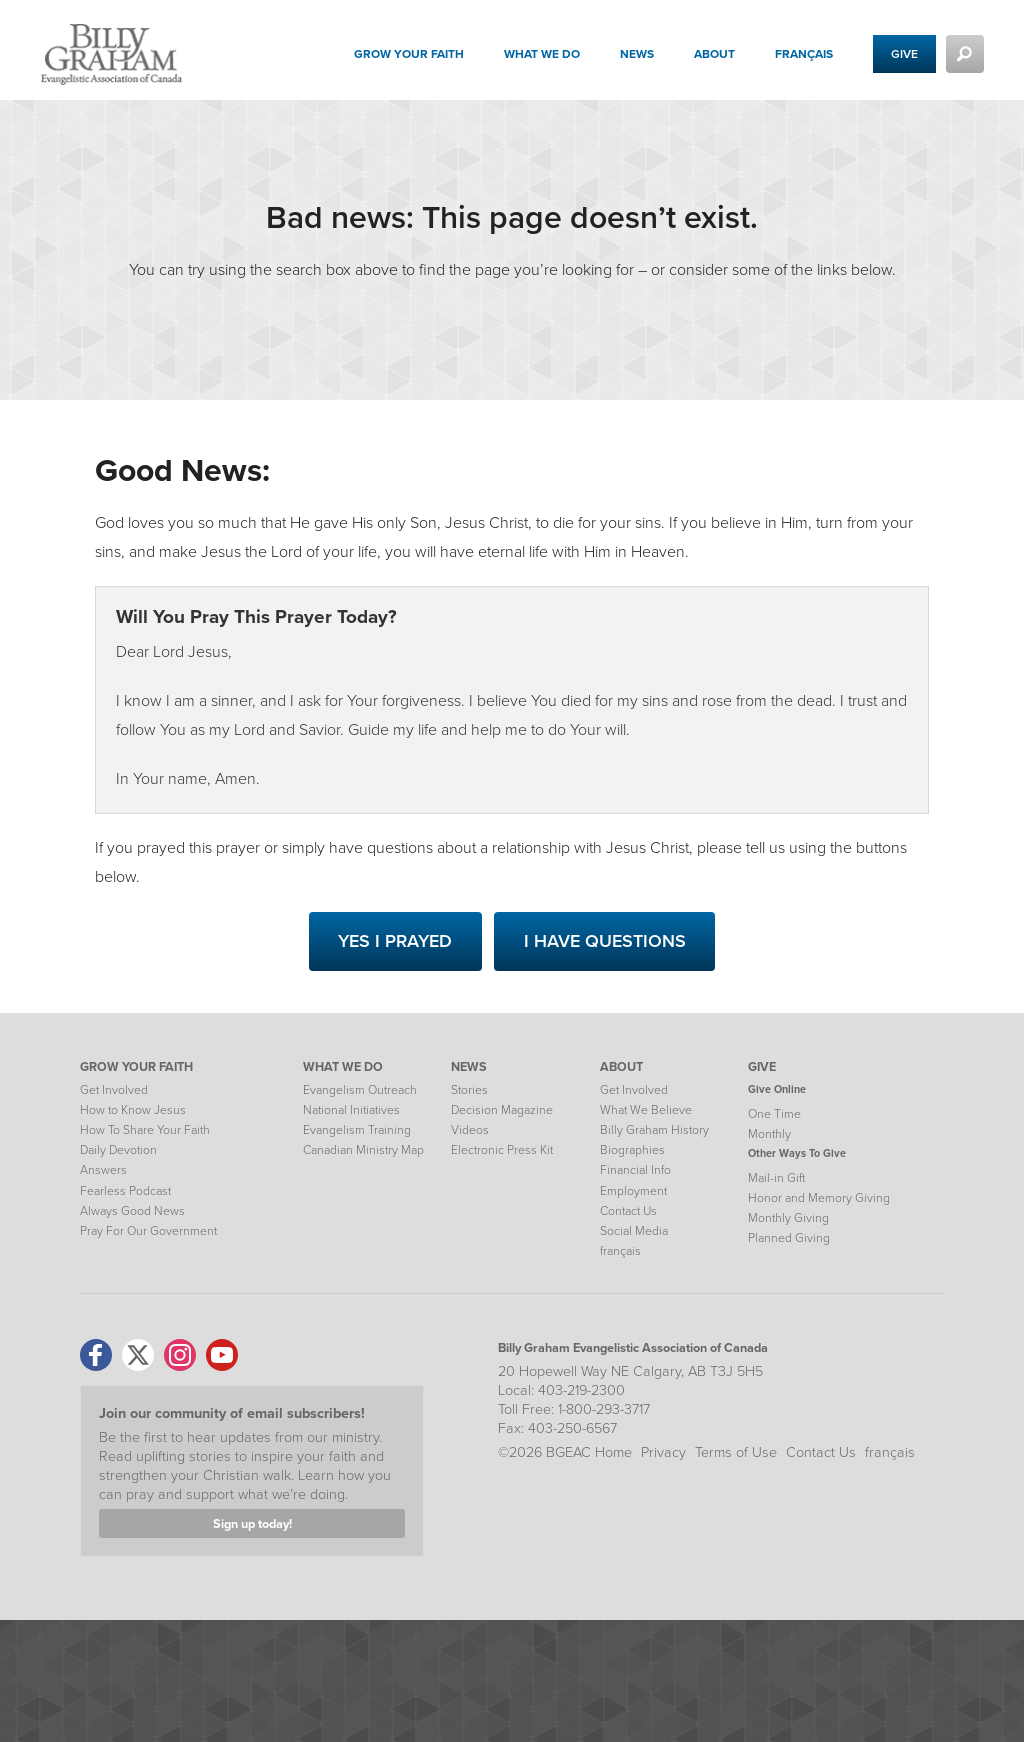 This screenshot has width=1024, height=1742. What do you see at coordinates (777, 1089) in the screenshot?
I see `Give Online` at bounding box center [777, 1089].